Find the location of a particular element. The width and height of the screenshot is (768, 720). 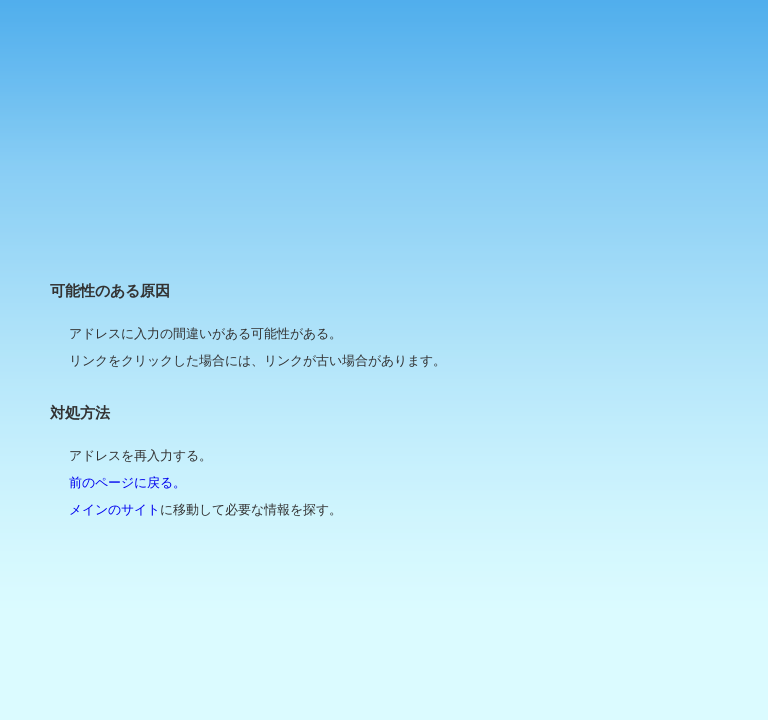

前のページに戻る。 is located at coordinates (127, 482).